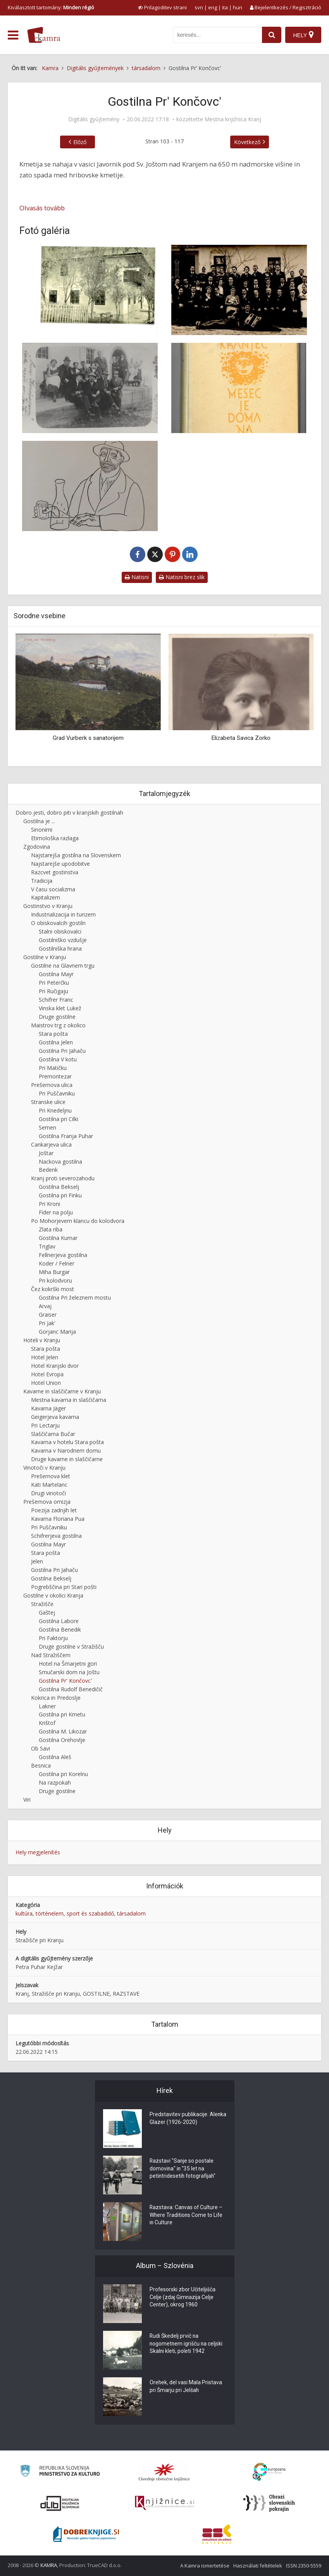 Image resolution: width=329 pixels, height=2576 pixels. What do you see at coordinates (90, 388) in the screenshot?
I see `[Gostilna Končovc’]` at bounding box center [90, 388].